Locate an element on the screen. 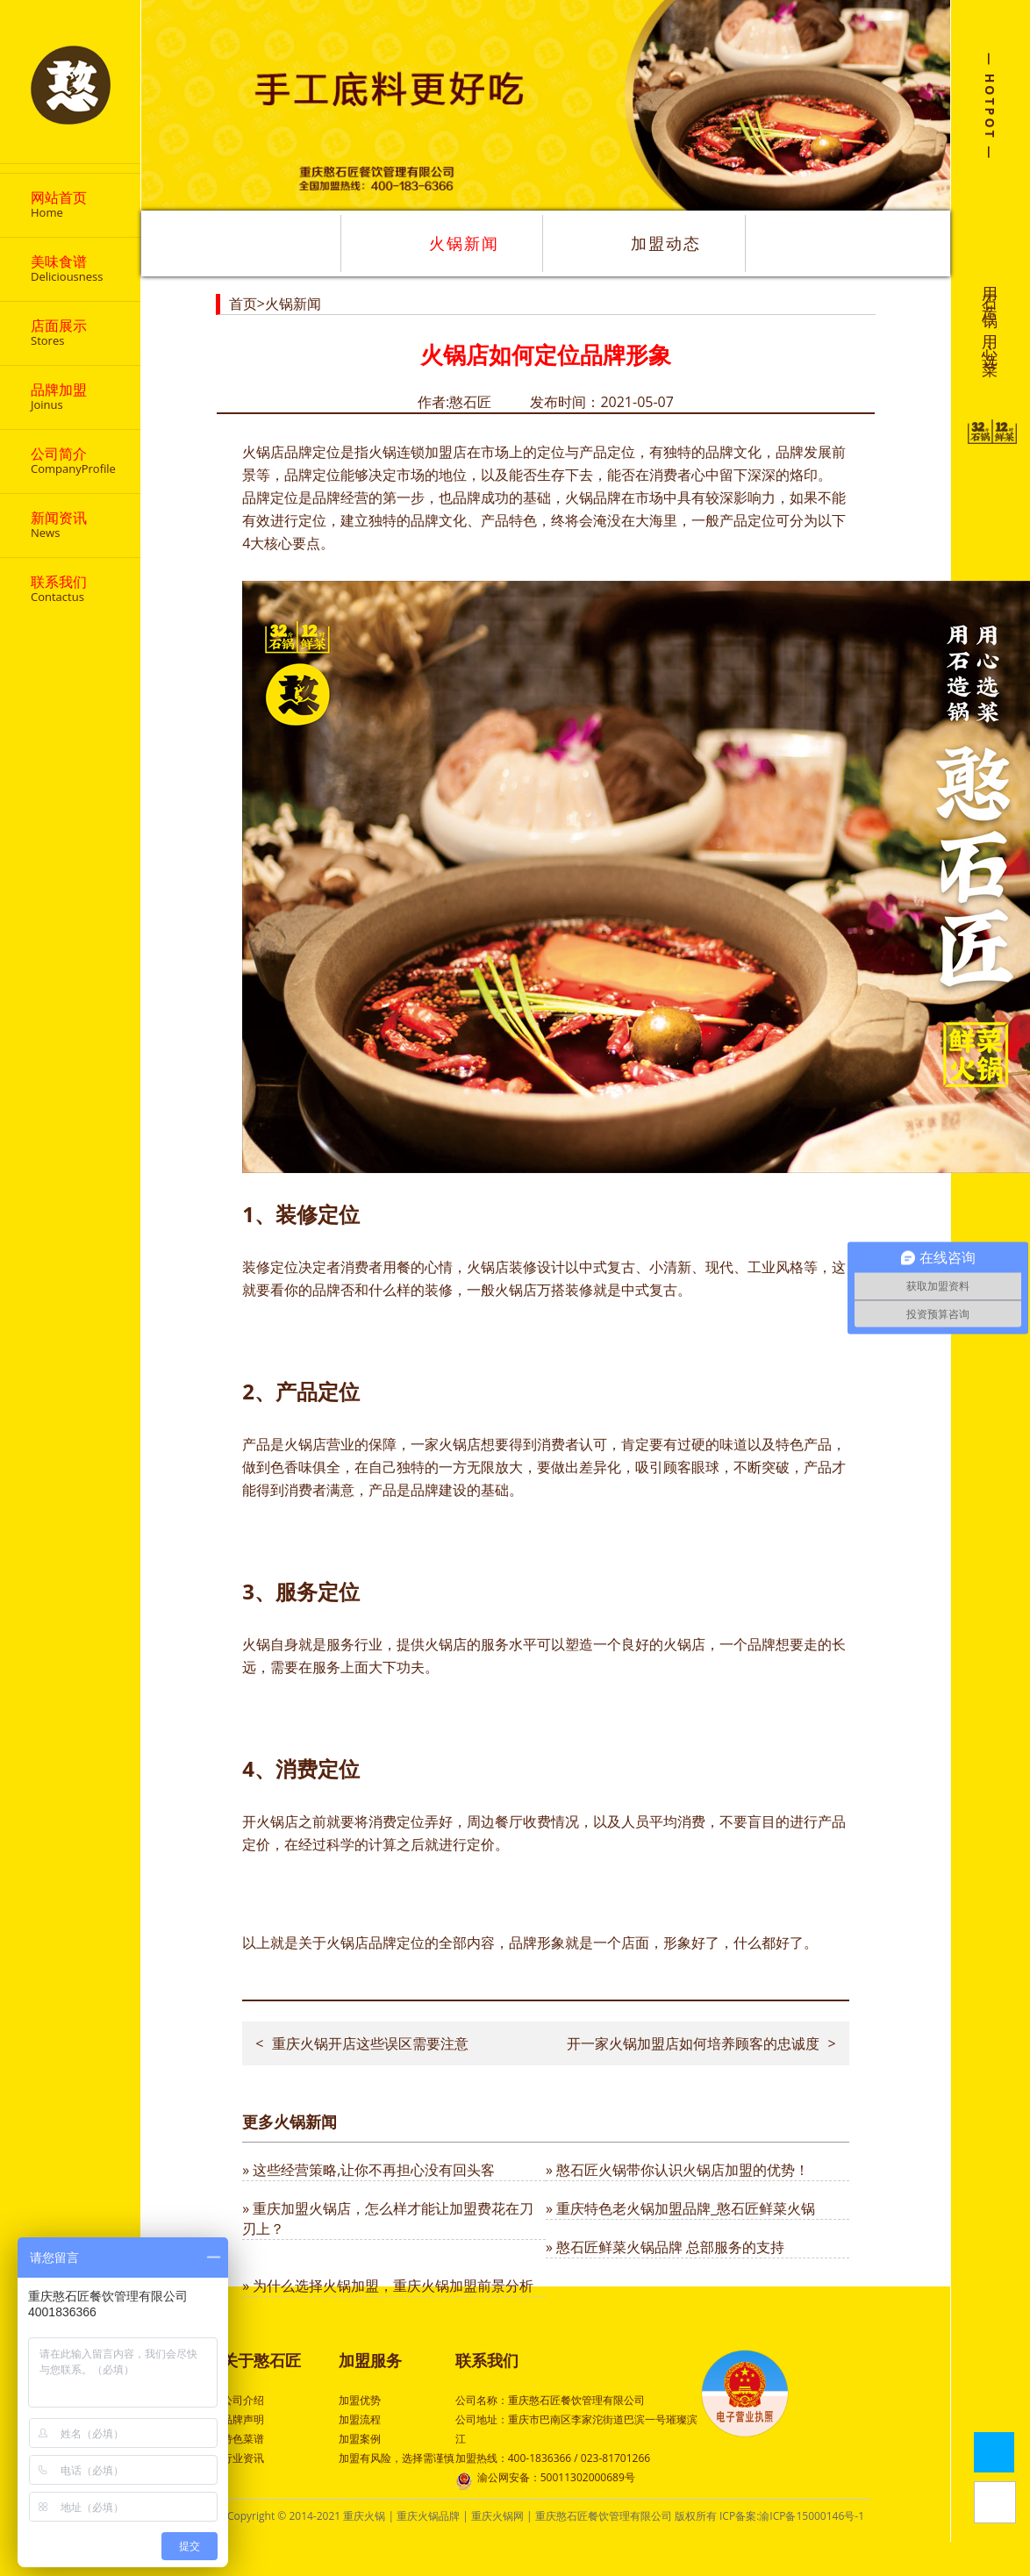 The height and width of the screenshot is (2576, 1030). 加盟案例 is located at coordinates (360, 2438).